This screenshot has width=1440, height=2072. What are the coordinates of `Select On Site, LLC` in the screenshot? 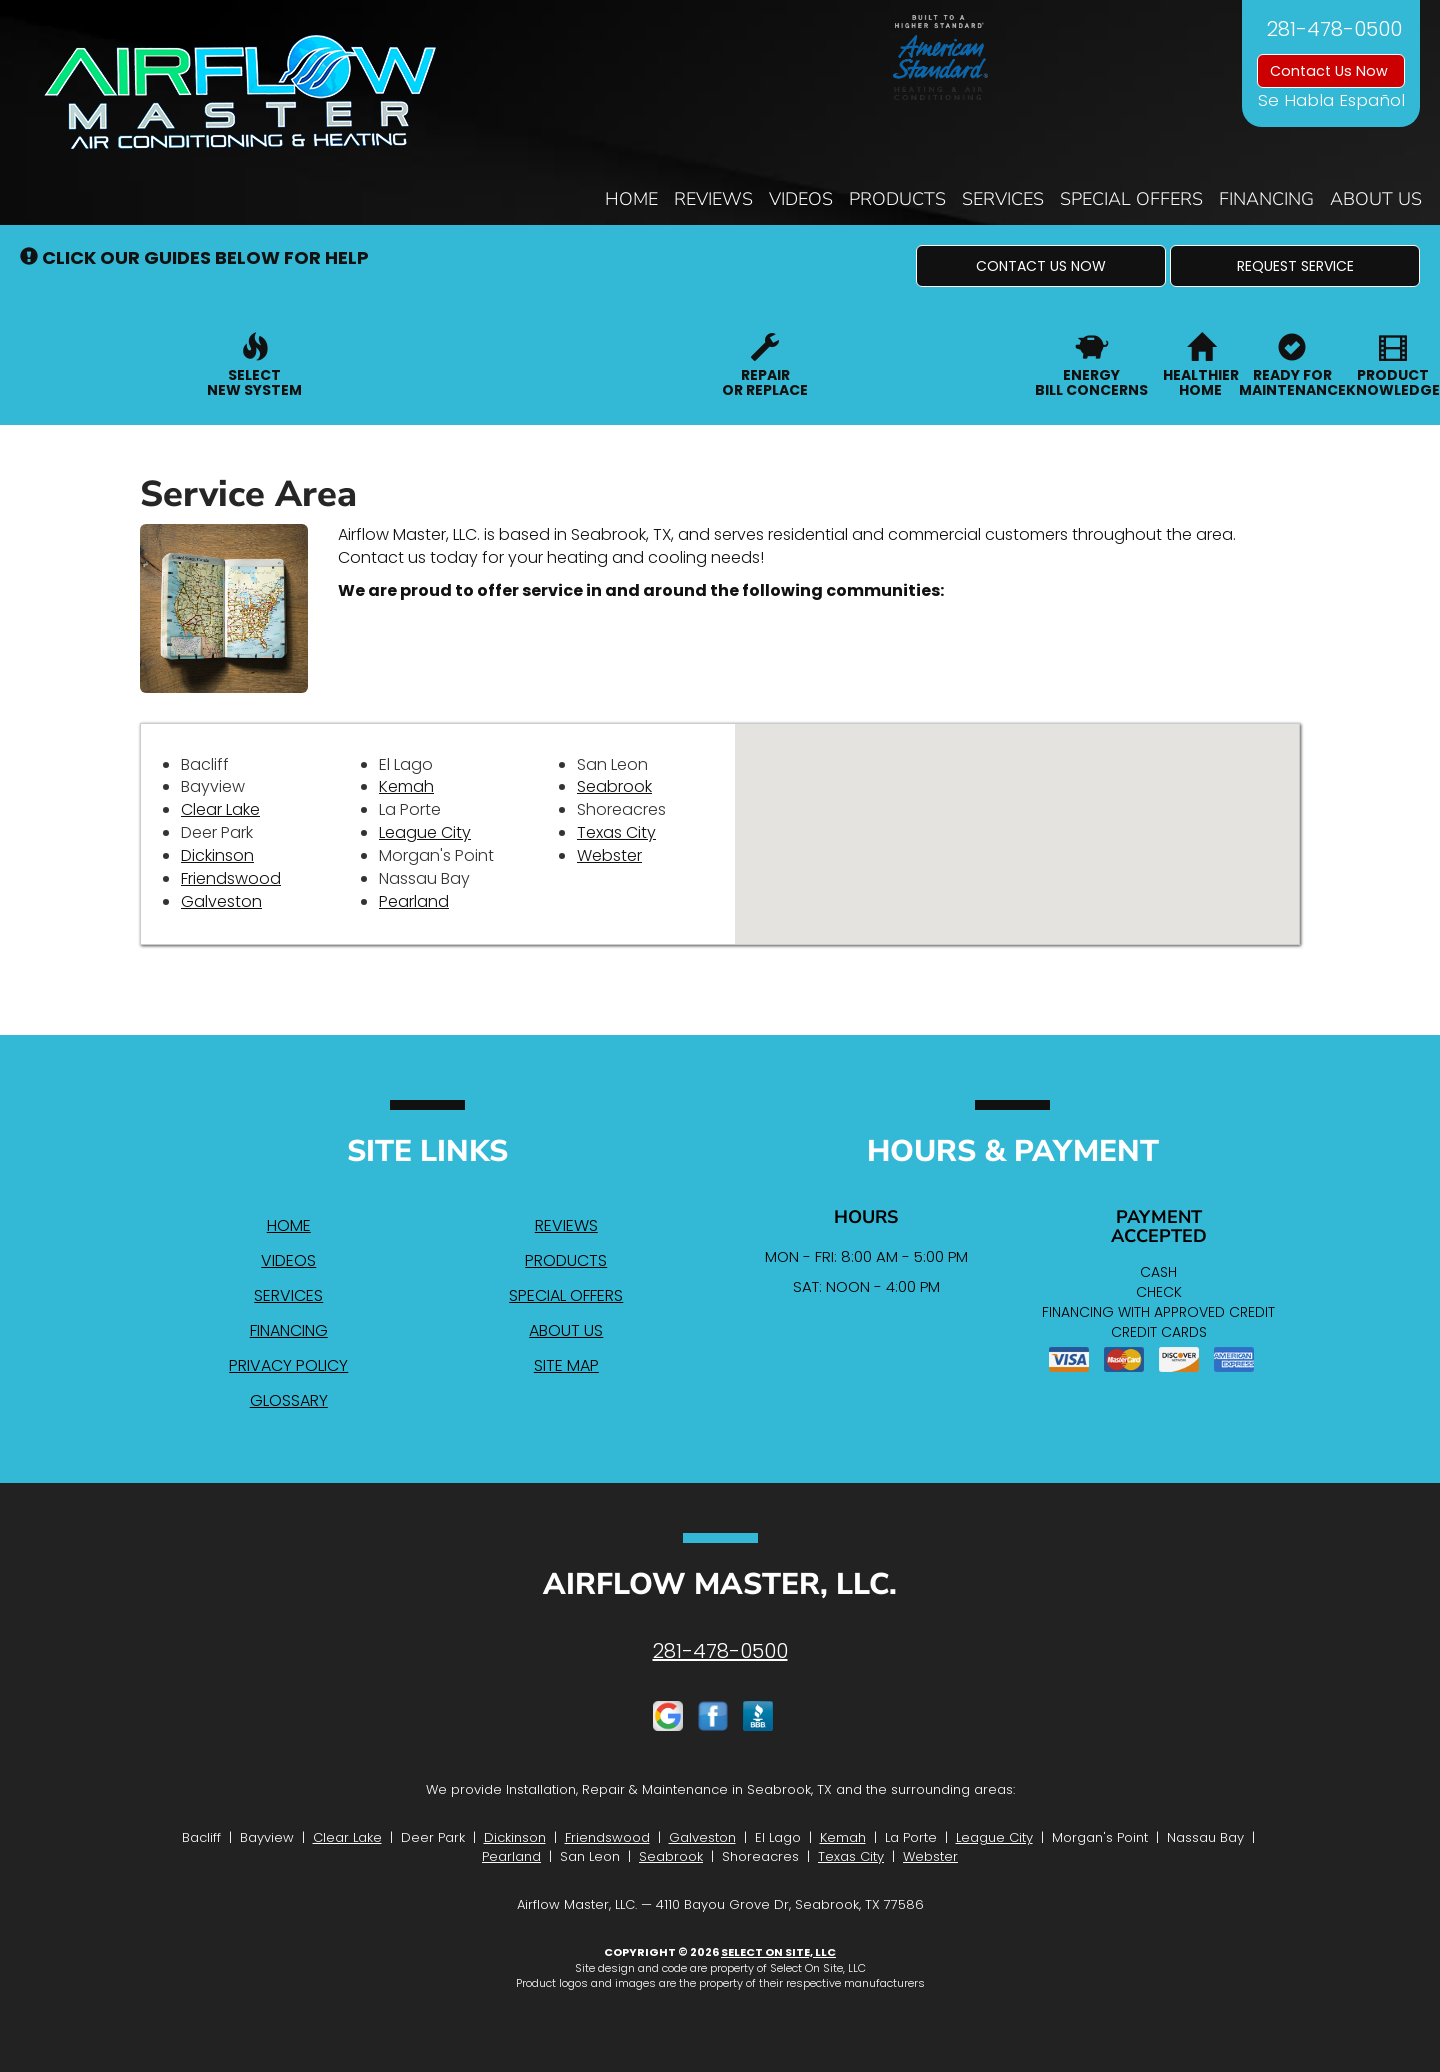 It's located at (778, 1952).